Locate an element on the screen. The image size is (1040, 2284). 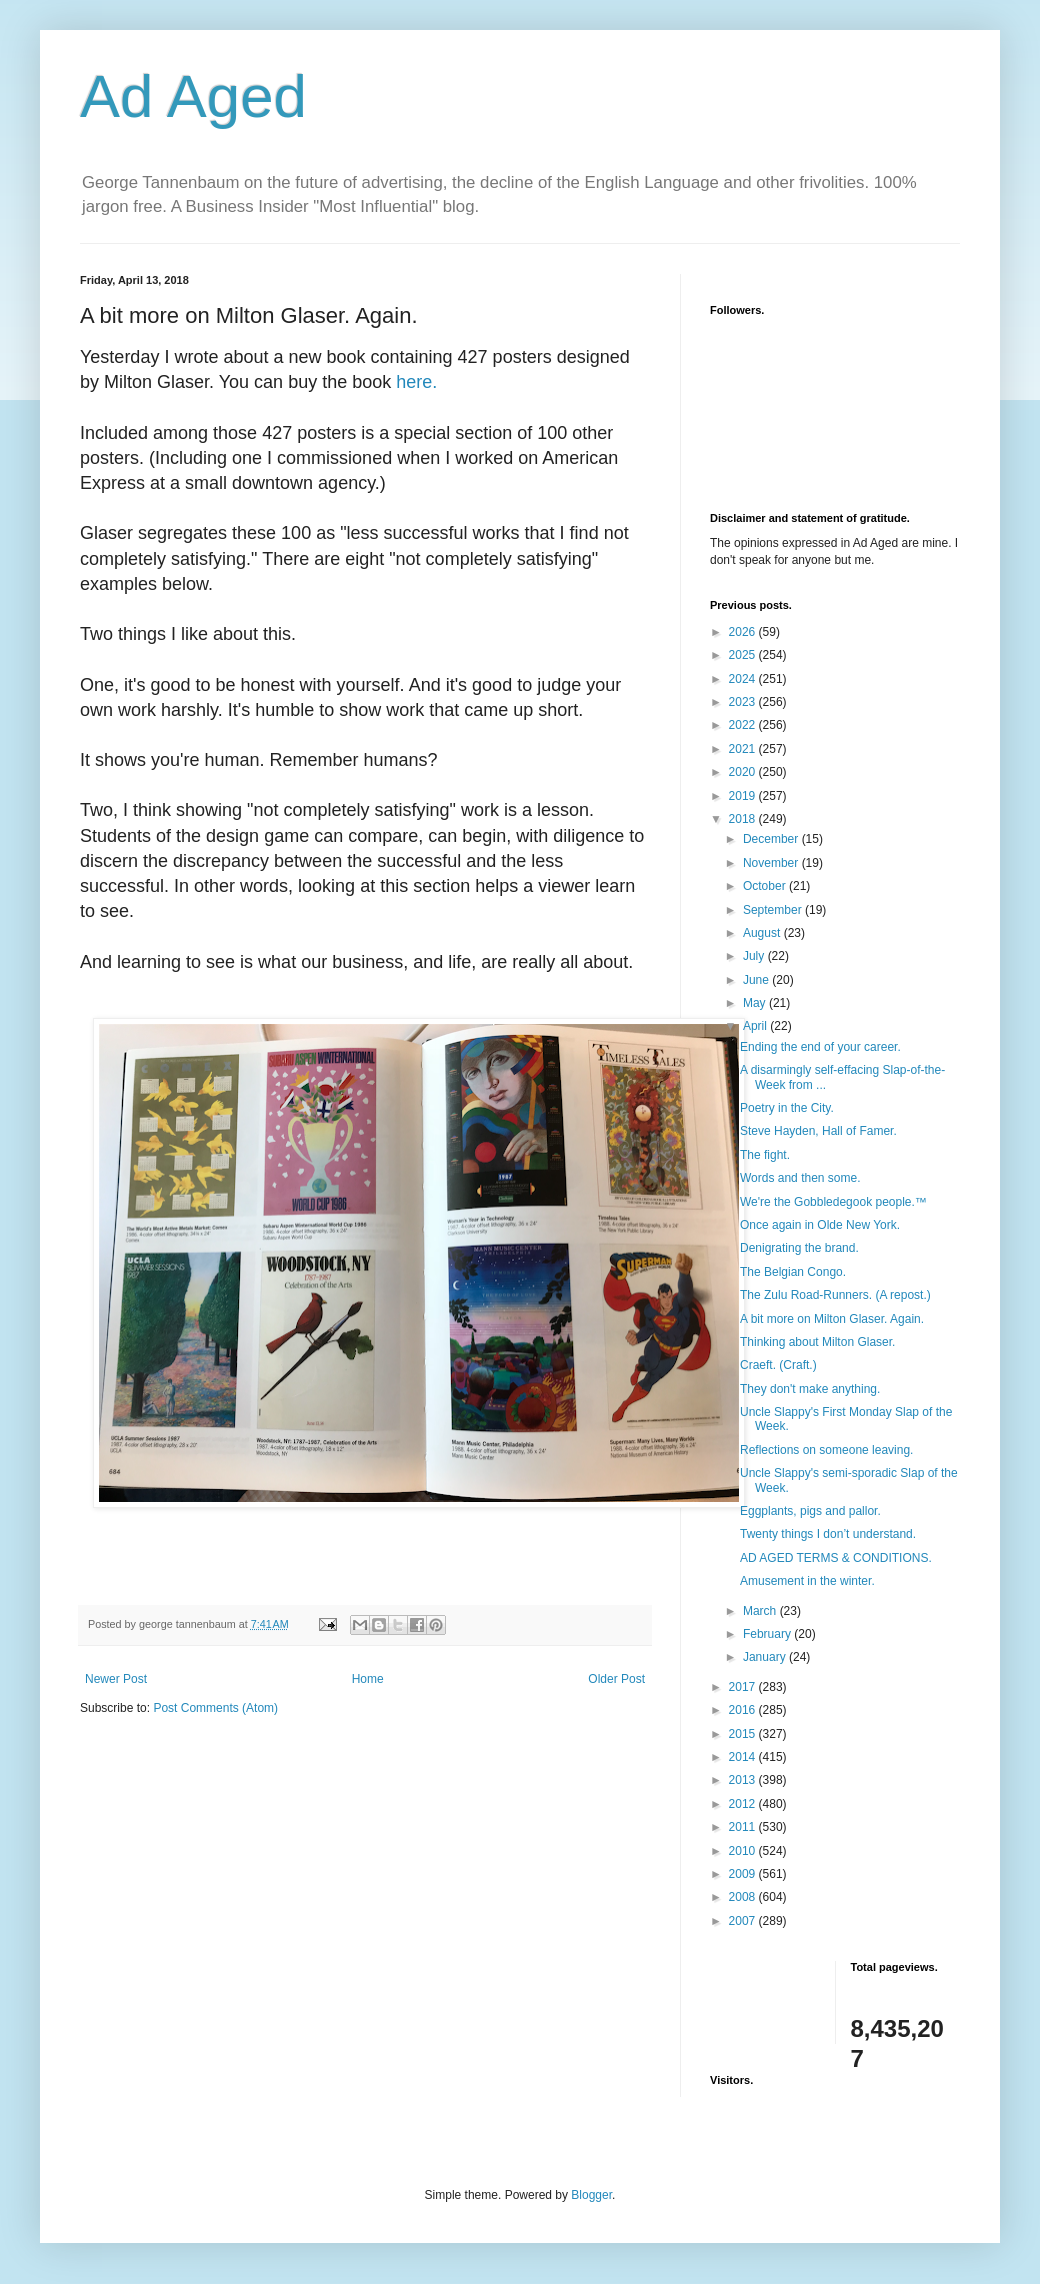
The Zulu Road-Runners. (A repost.) is located at coordinates (835, 1295).